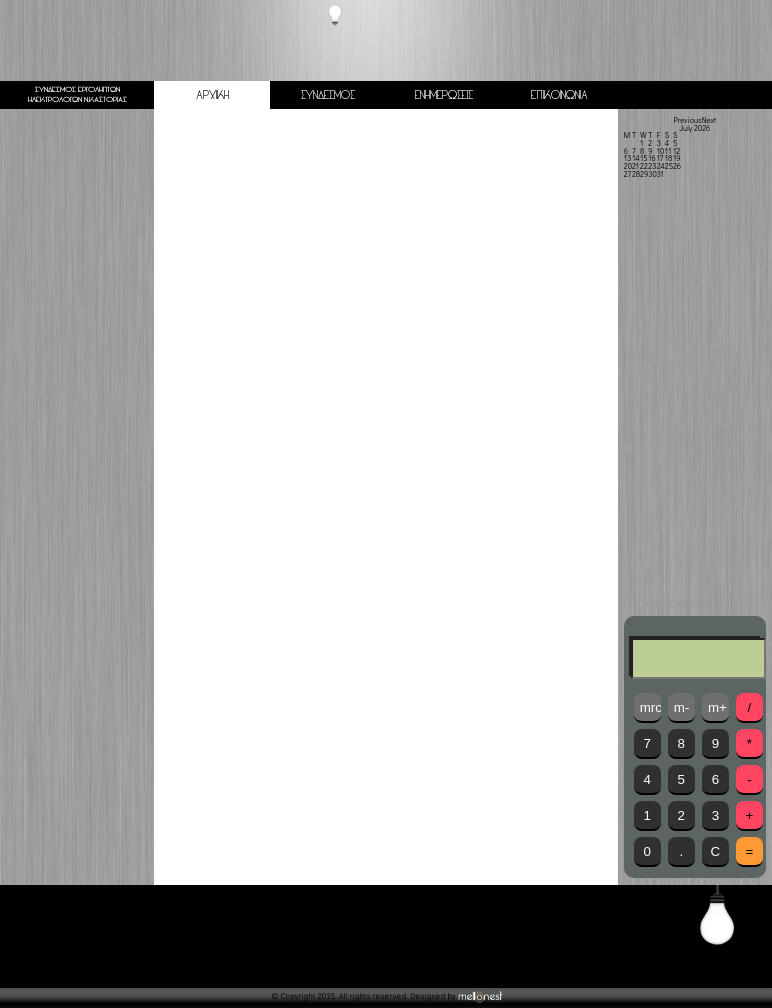 Image resolution: width=772 pixels, height=1008 pixels. I want to click on 12, so click(676, 151).